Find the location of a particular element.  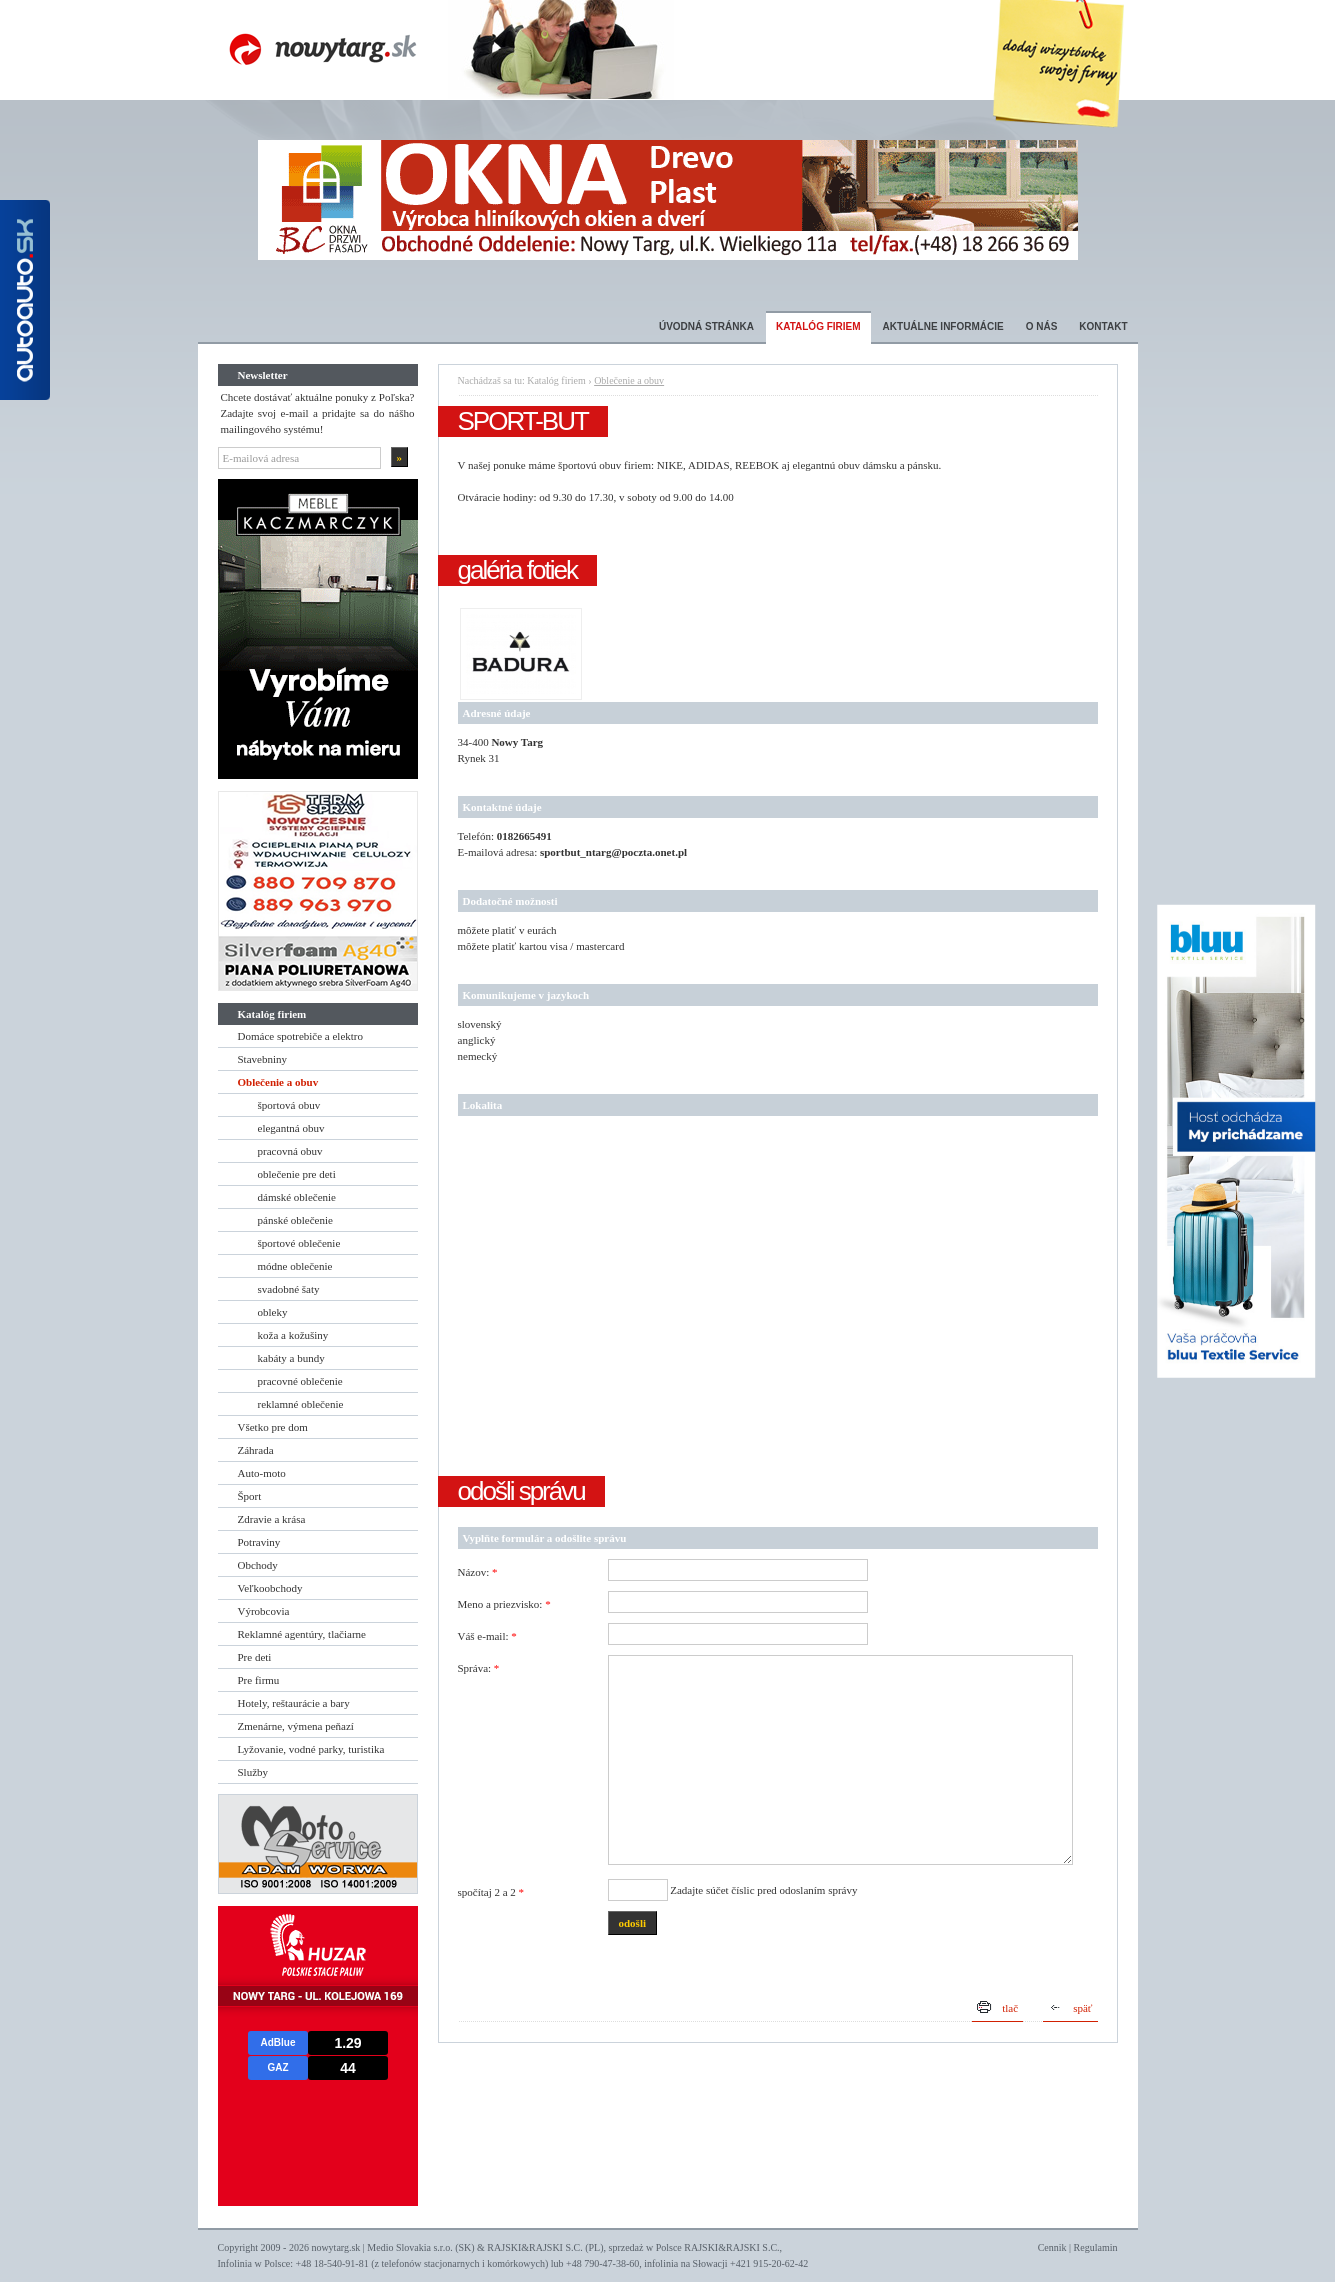

koža a kožušiny is located at coordinates (293, 1335).